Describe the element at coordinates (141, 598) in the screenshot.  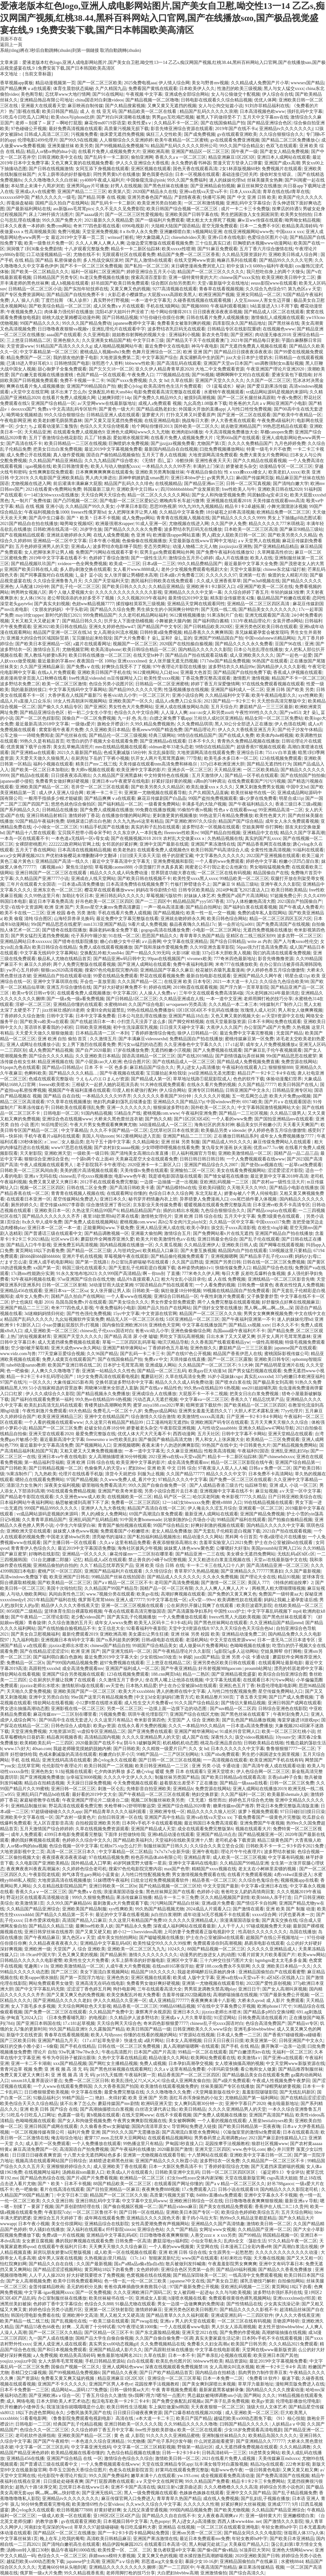
I see `久久久视频2019午夜福利` at that location.